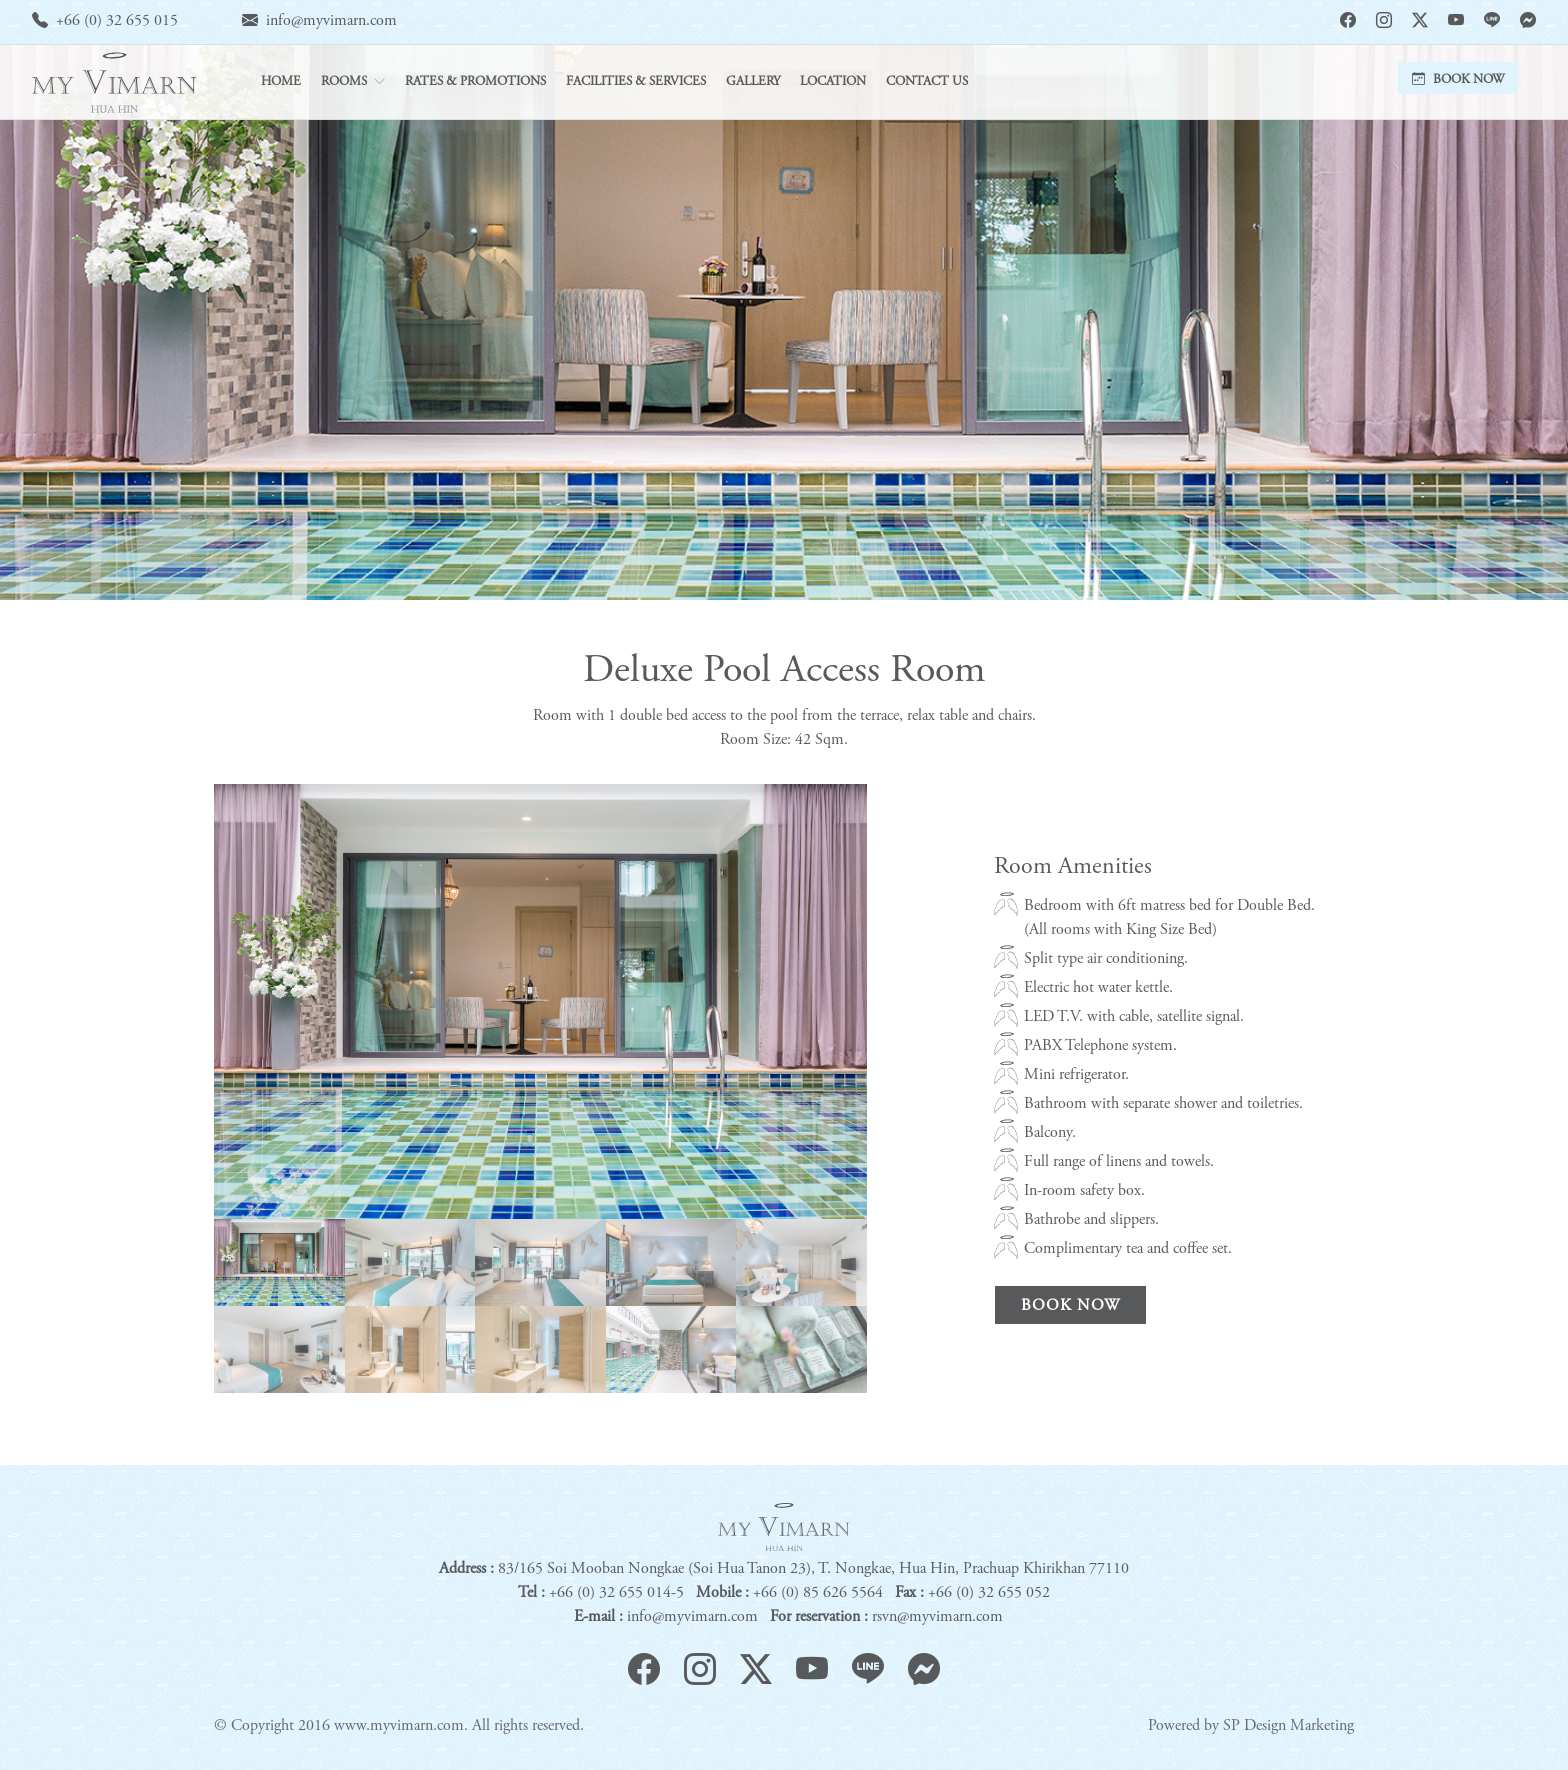  I want to click on rsvn@myvimarn.com, so click(937, 1617).